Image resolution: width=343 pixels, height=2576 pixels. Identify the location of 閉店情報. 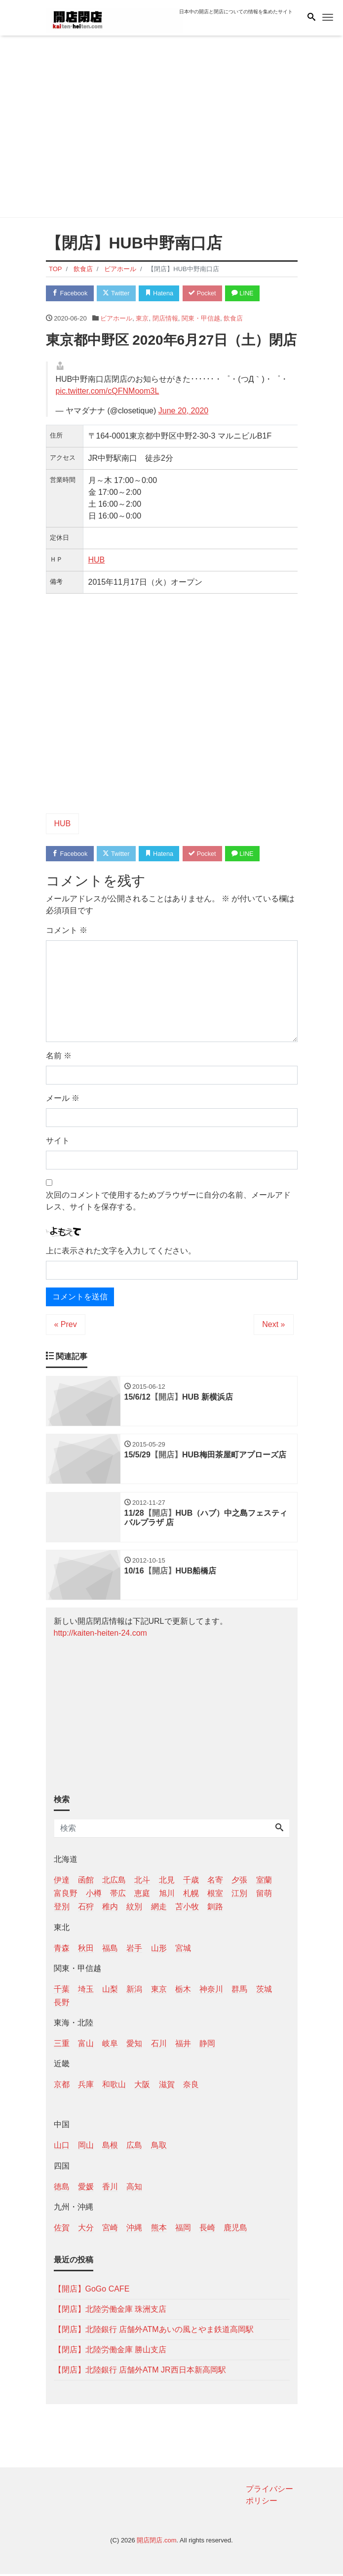
(165, 318).